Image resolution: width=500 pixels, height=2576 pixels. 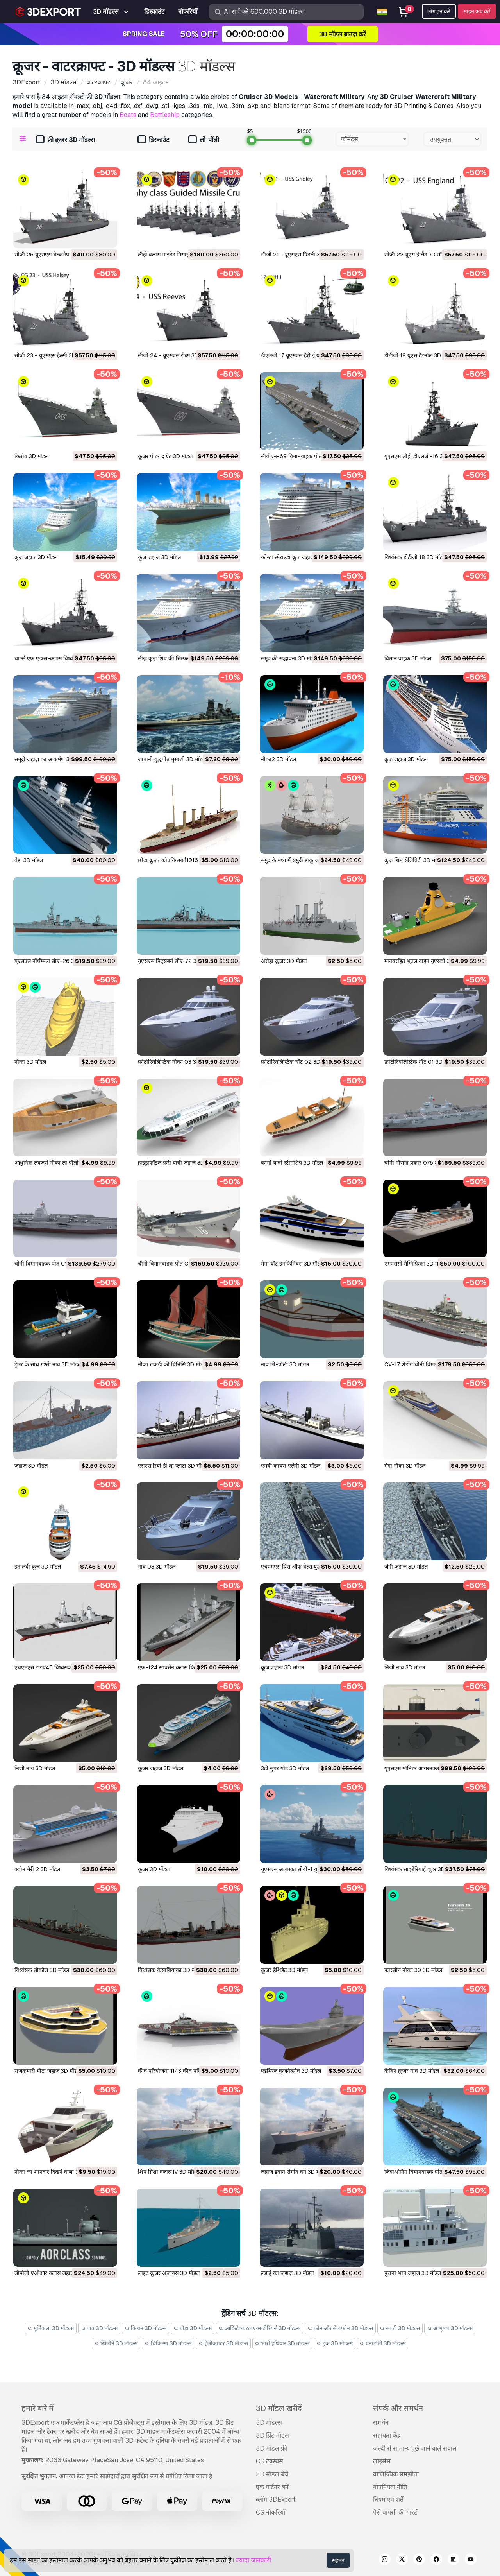 I want to click on एमवी कायरा एलेनी 3D मॉडल, so click(x=290, y=1465).